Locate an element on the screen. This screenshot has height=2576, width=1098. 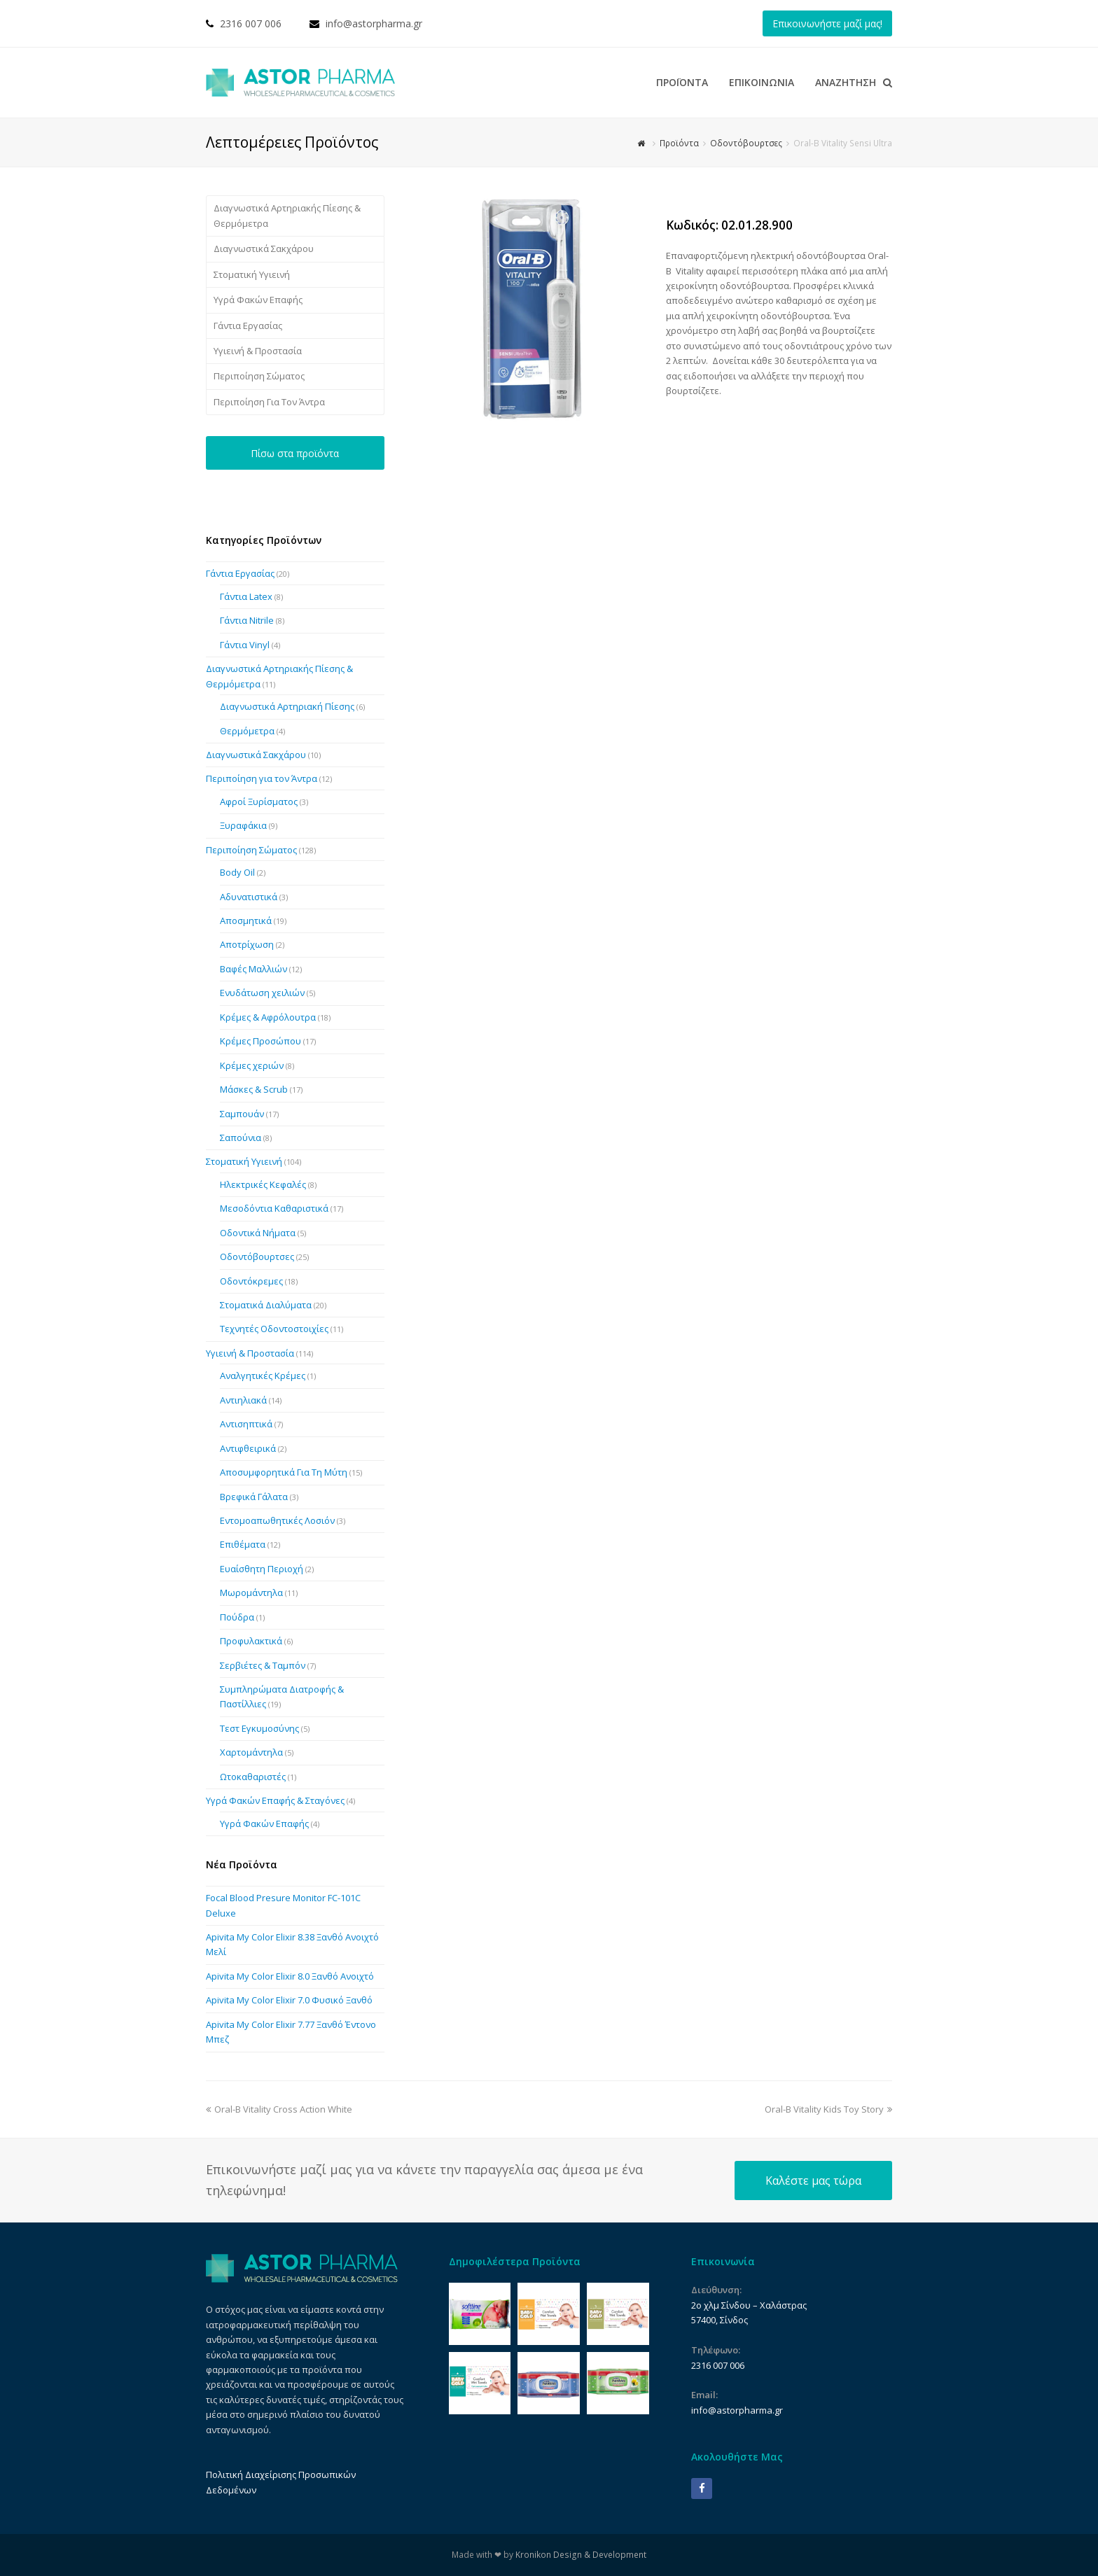
Βαφές Μαλλιών is located at coordinates (253, 968).